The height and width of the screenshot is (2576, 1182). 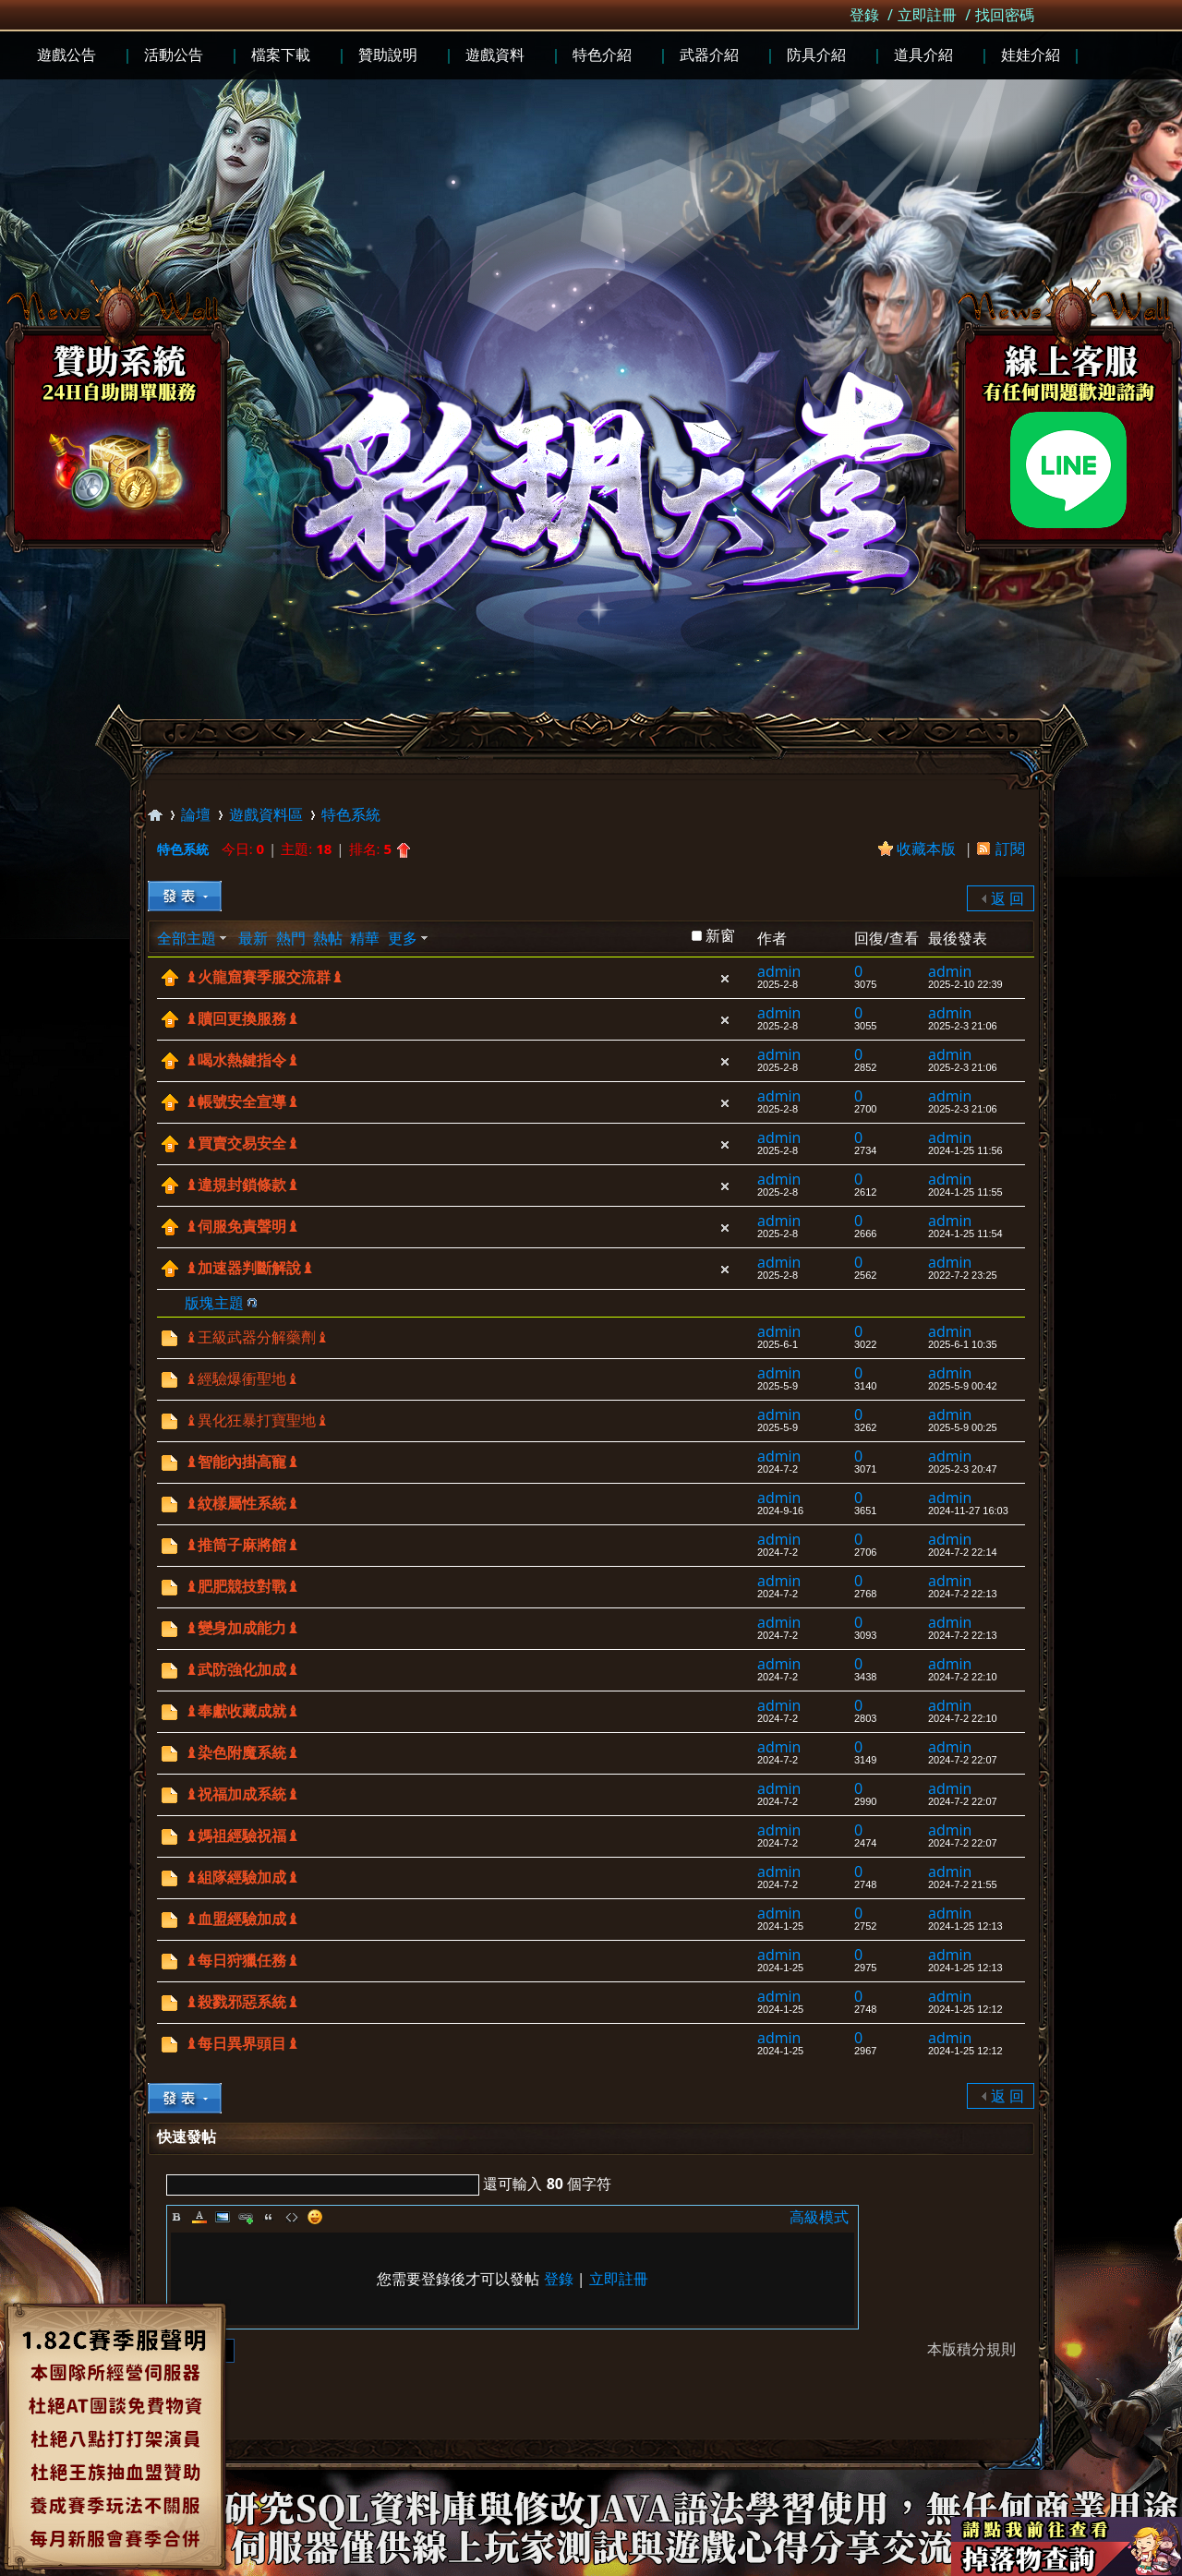 I want to click on 更多, so click(x=402, y=938).